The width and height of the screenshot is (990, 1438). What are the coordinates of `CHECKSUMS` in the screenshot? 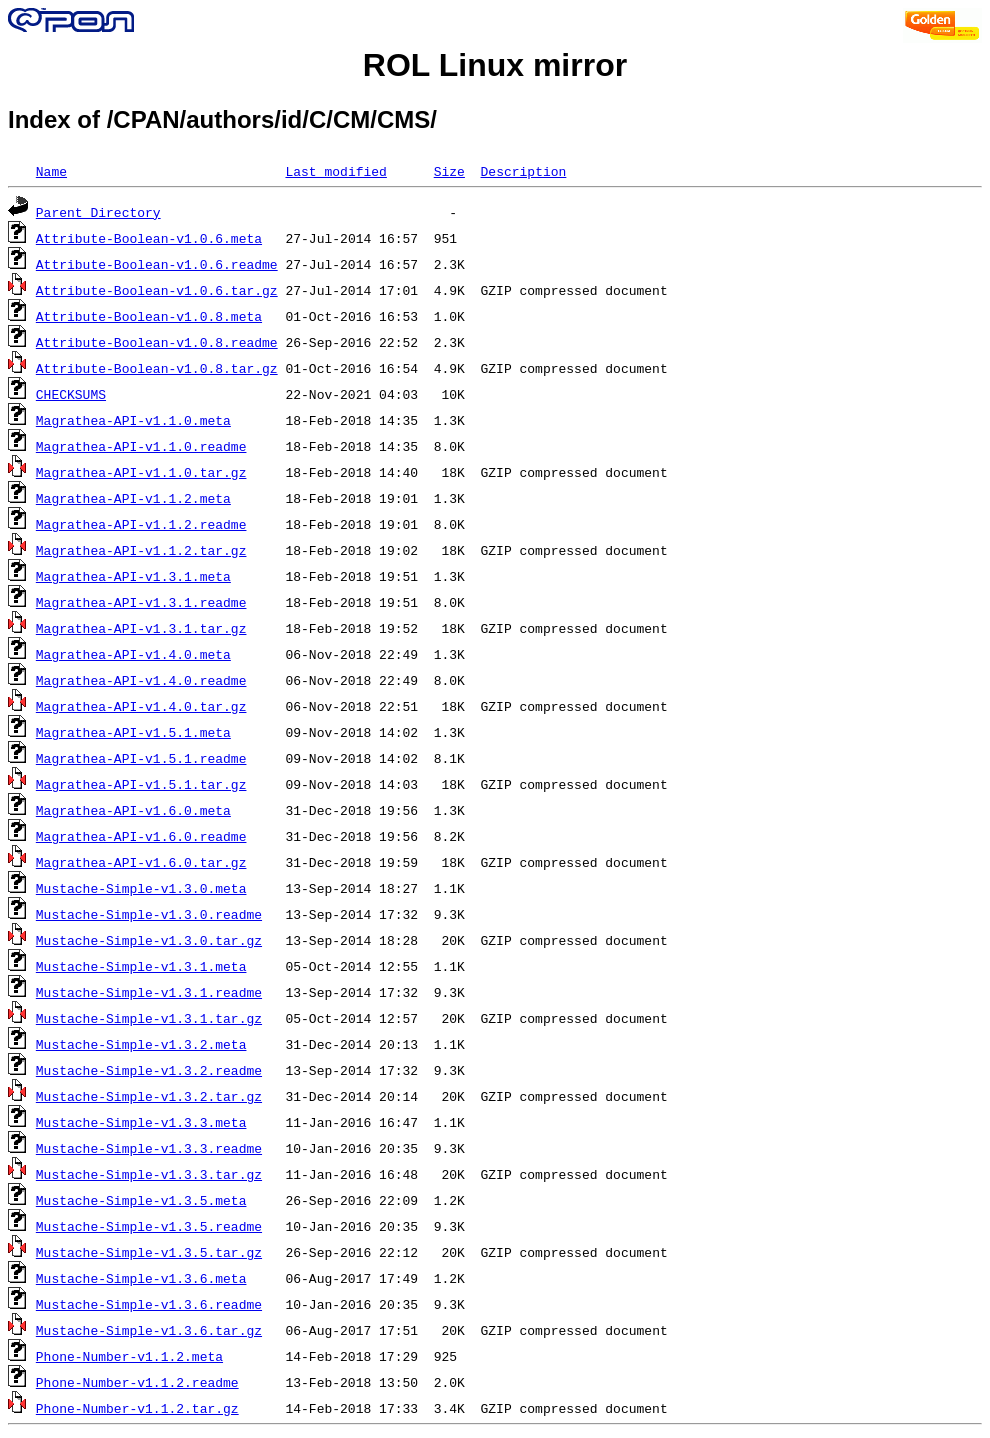 It's located at (71, 394).